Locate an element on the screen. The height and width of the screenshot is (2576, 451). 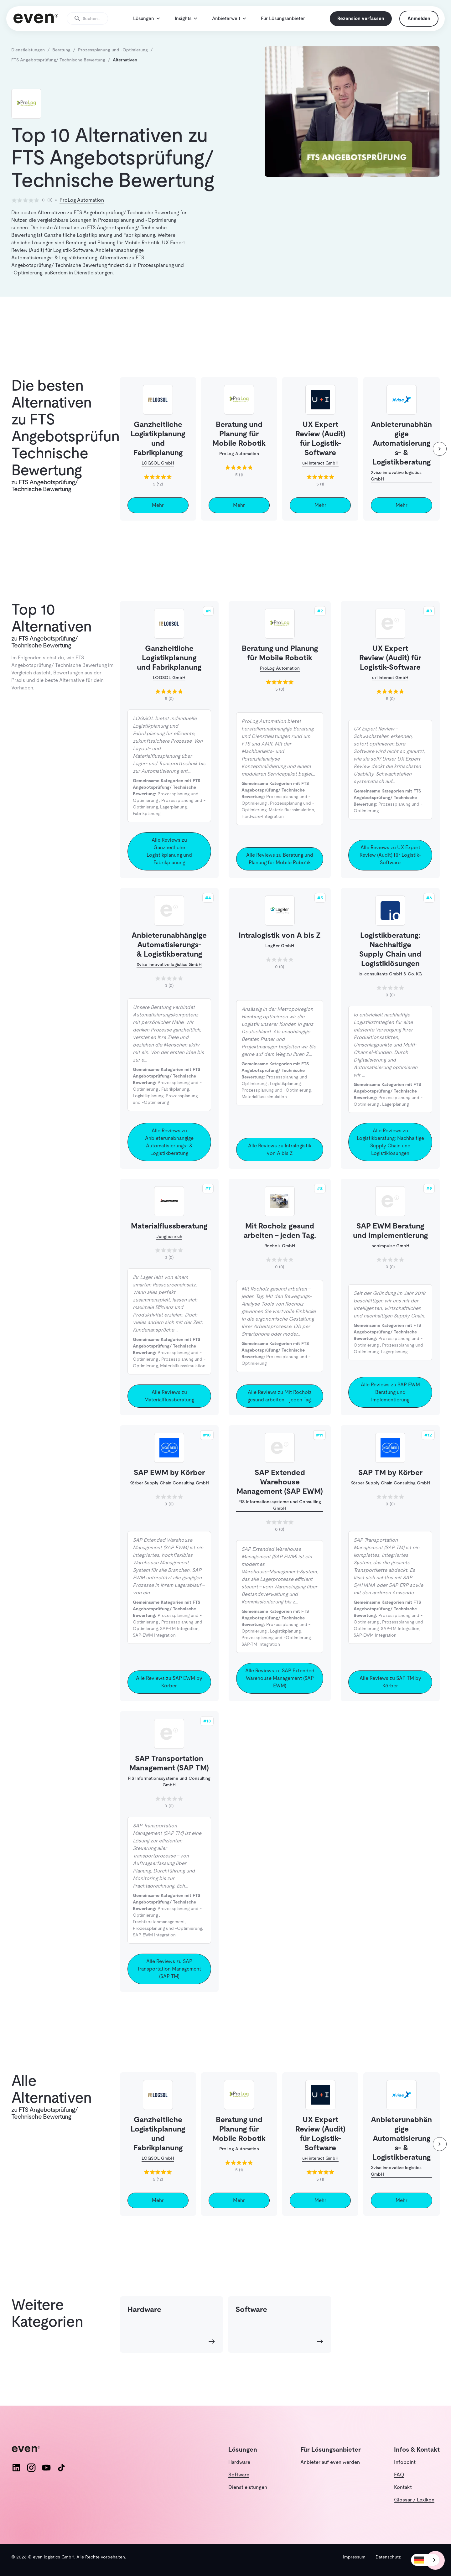
Alle Reviews zu SAP EWM by Körber is located at coordinates (169, 1694).